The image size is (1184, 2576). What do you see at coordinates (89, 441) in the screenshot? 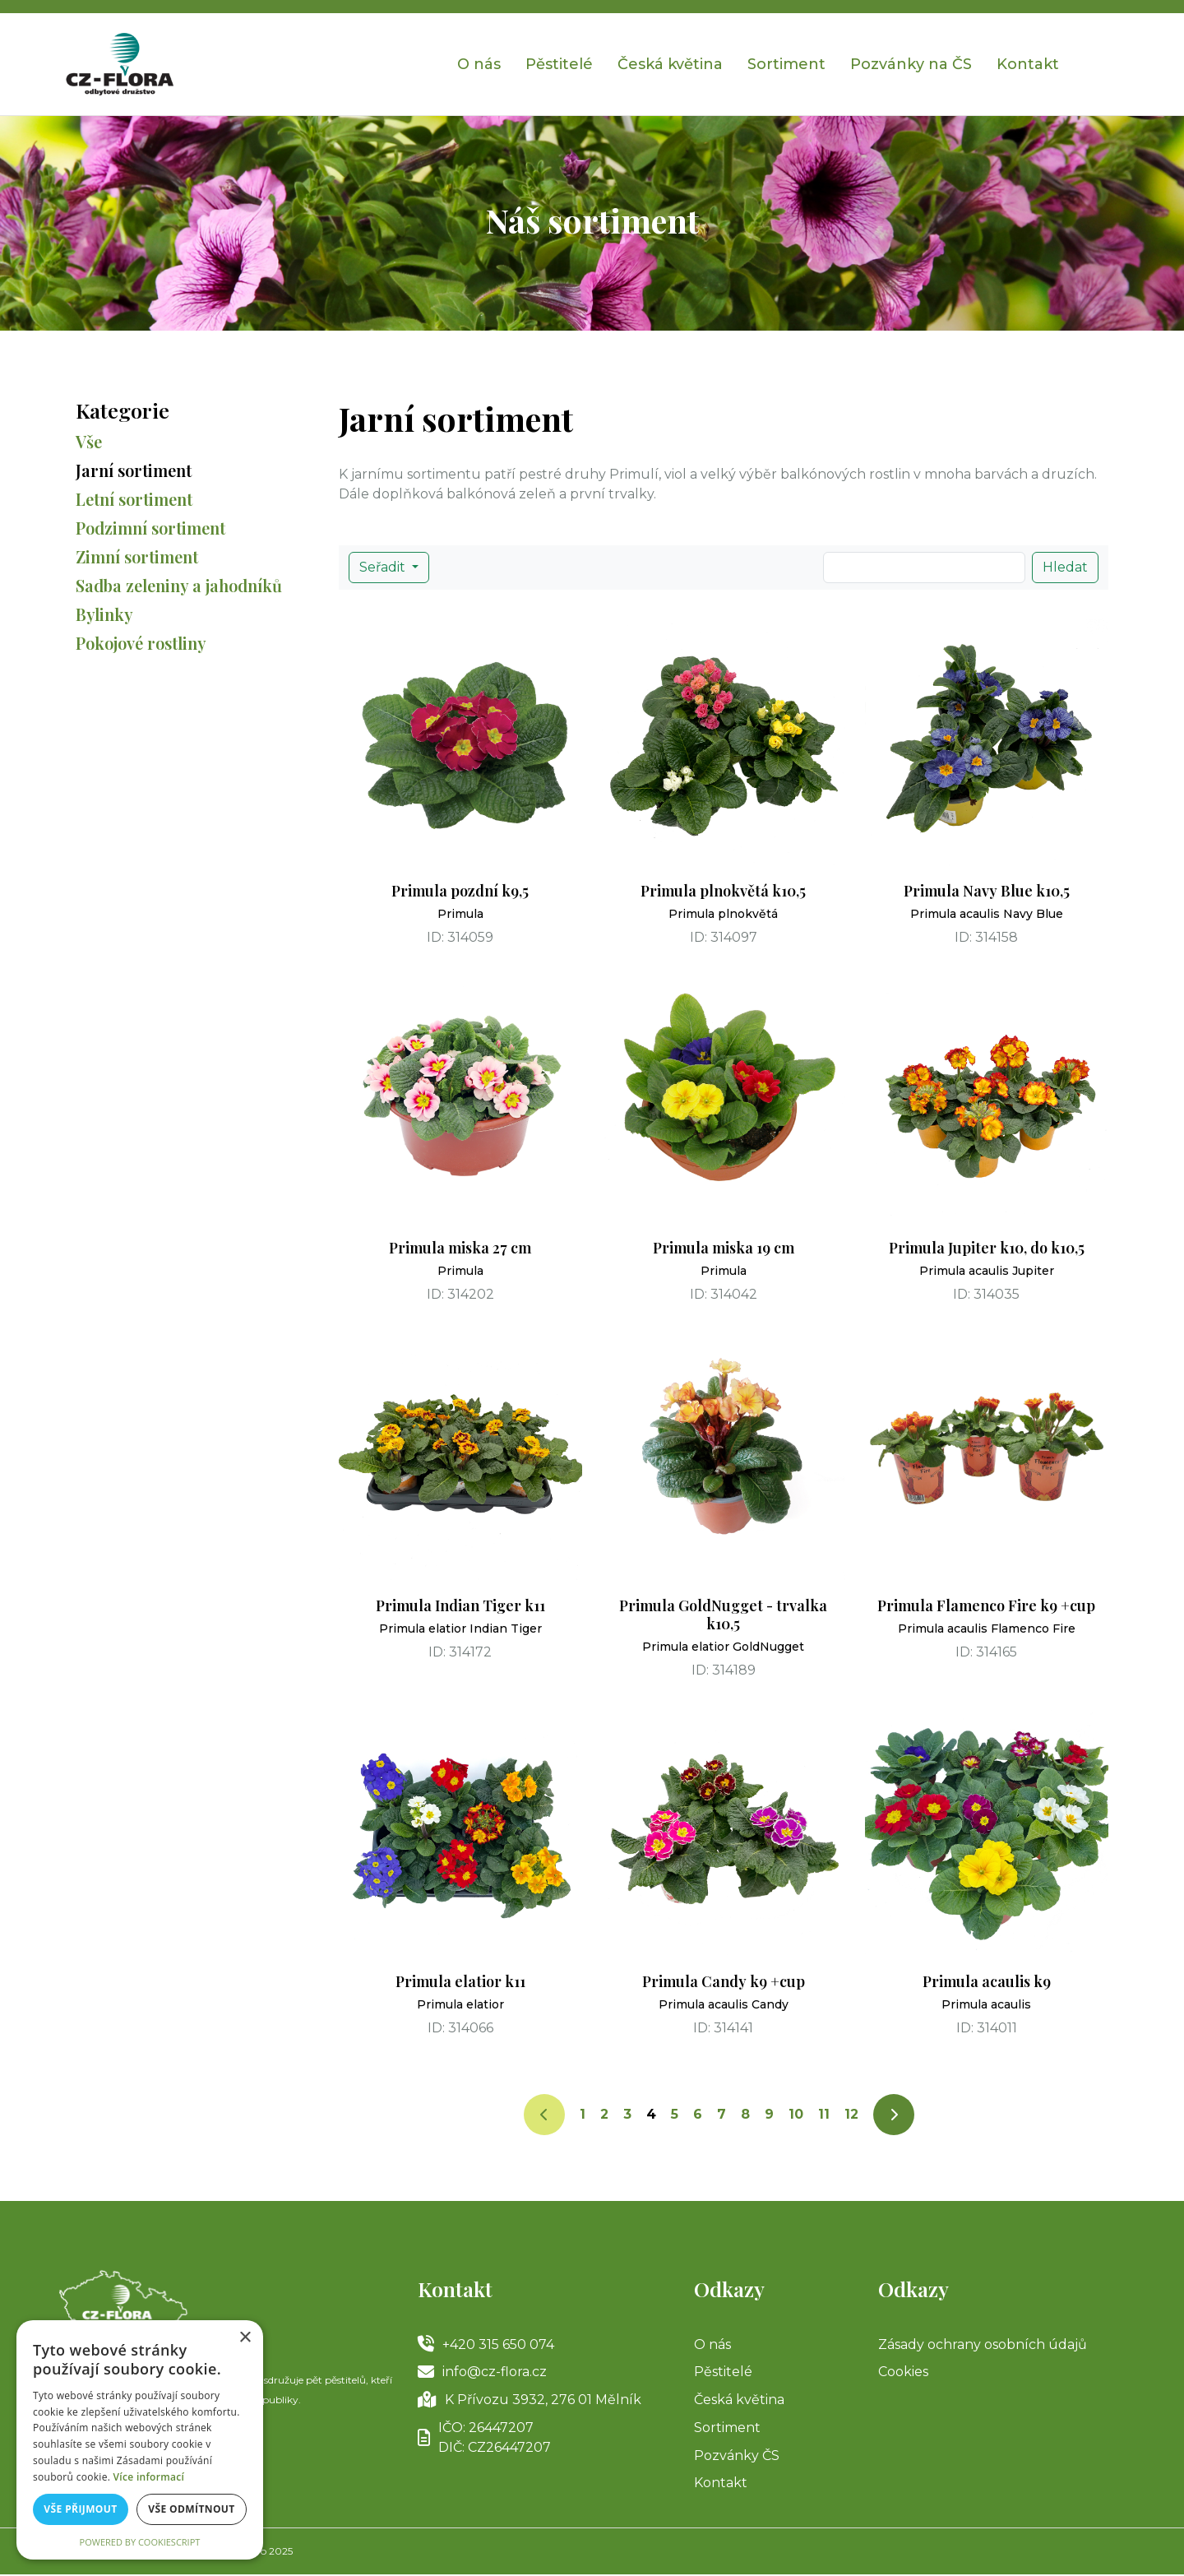
I see `Vše` at bounding box center [89, 441].